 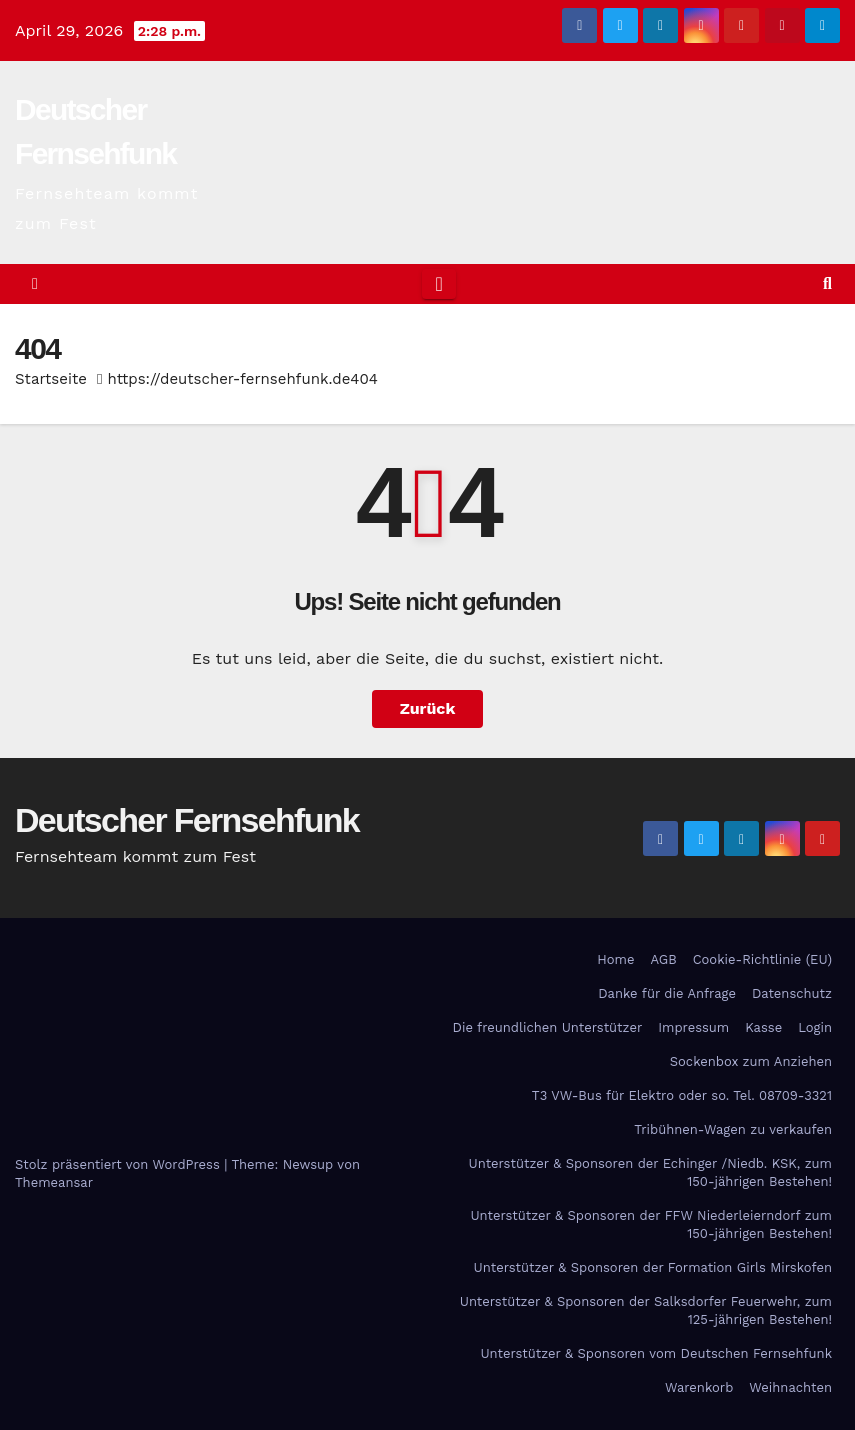 What do you see at coordinates (693, 1027) in the screenshot?
I see `Impressum` at bounding box center [693, 1027].